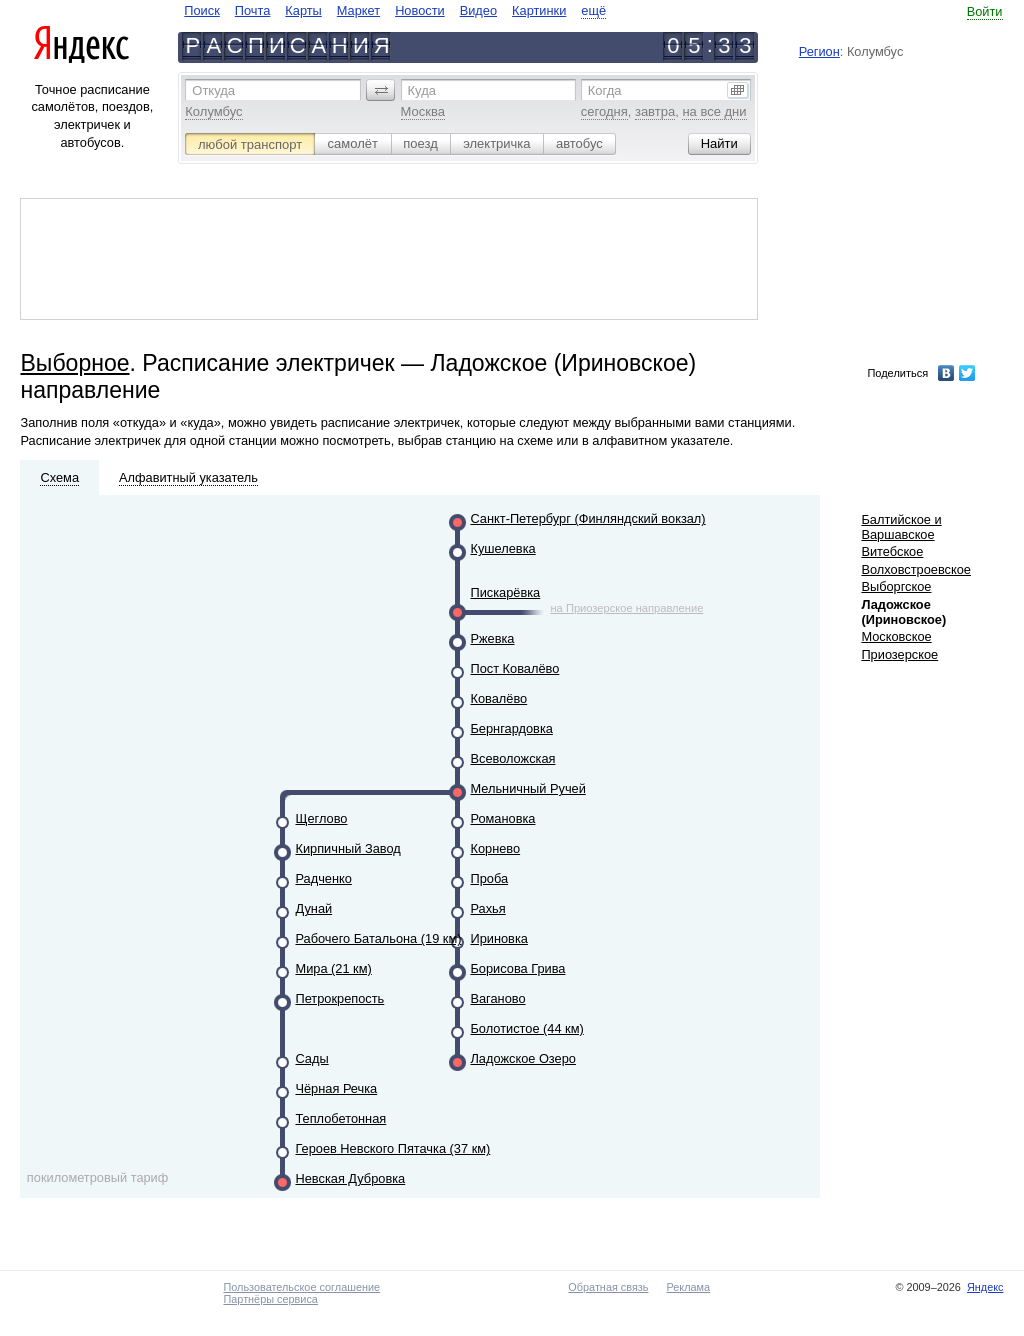 Image resolution: width=1024 pixels, height=1336 pixels. I want to click on Петрокрепость, so click(339, 998).